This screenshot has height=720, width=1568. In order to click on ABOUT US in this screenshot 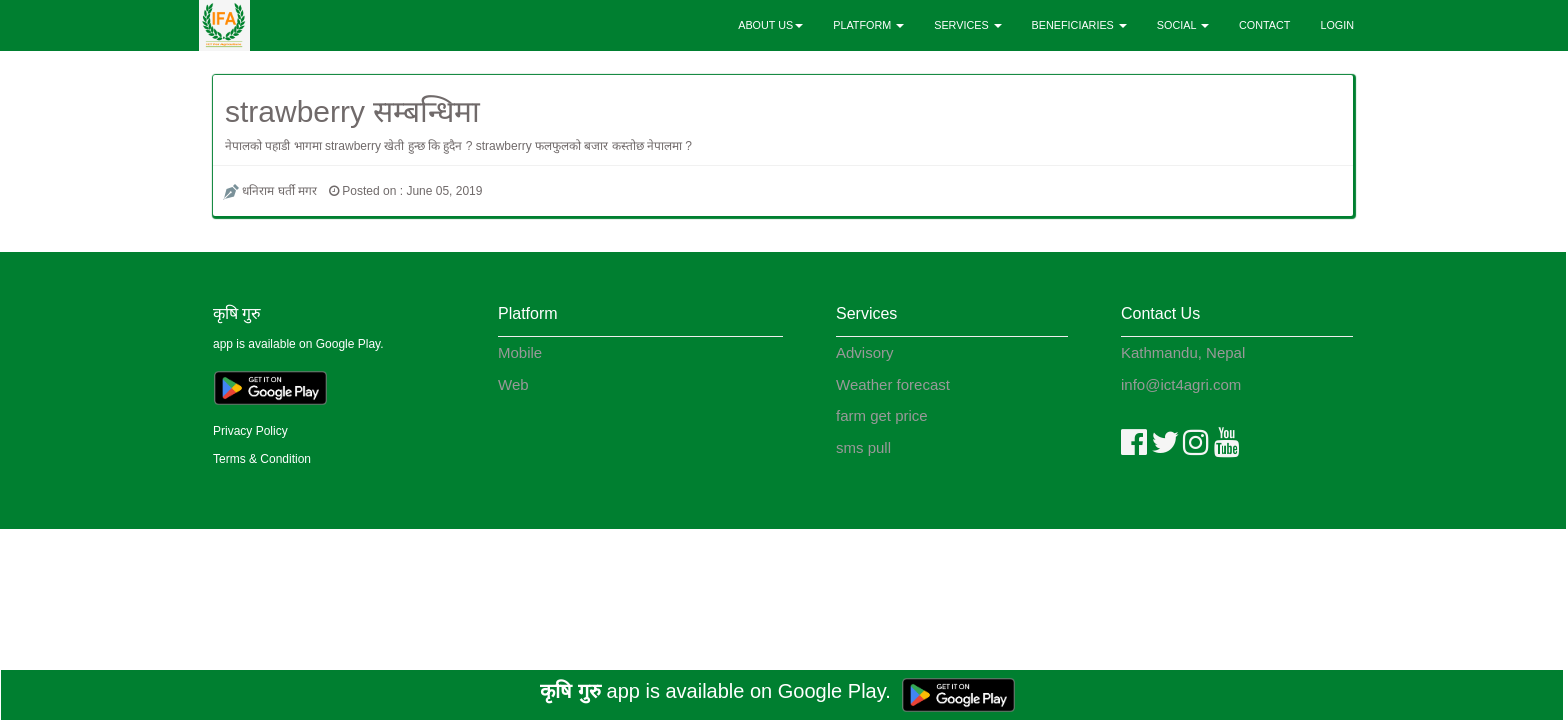, I will do `click(770, 25)`.